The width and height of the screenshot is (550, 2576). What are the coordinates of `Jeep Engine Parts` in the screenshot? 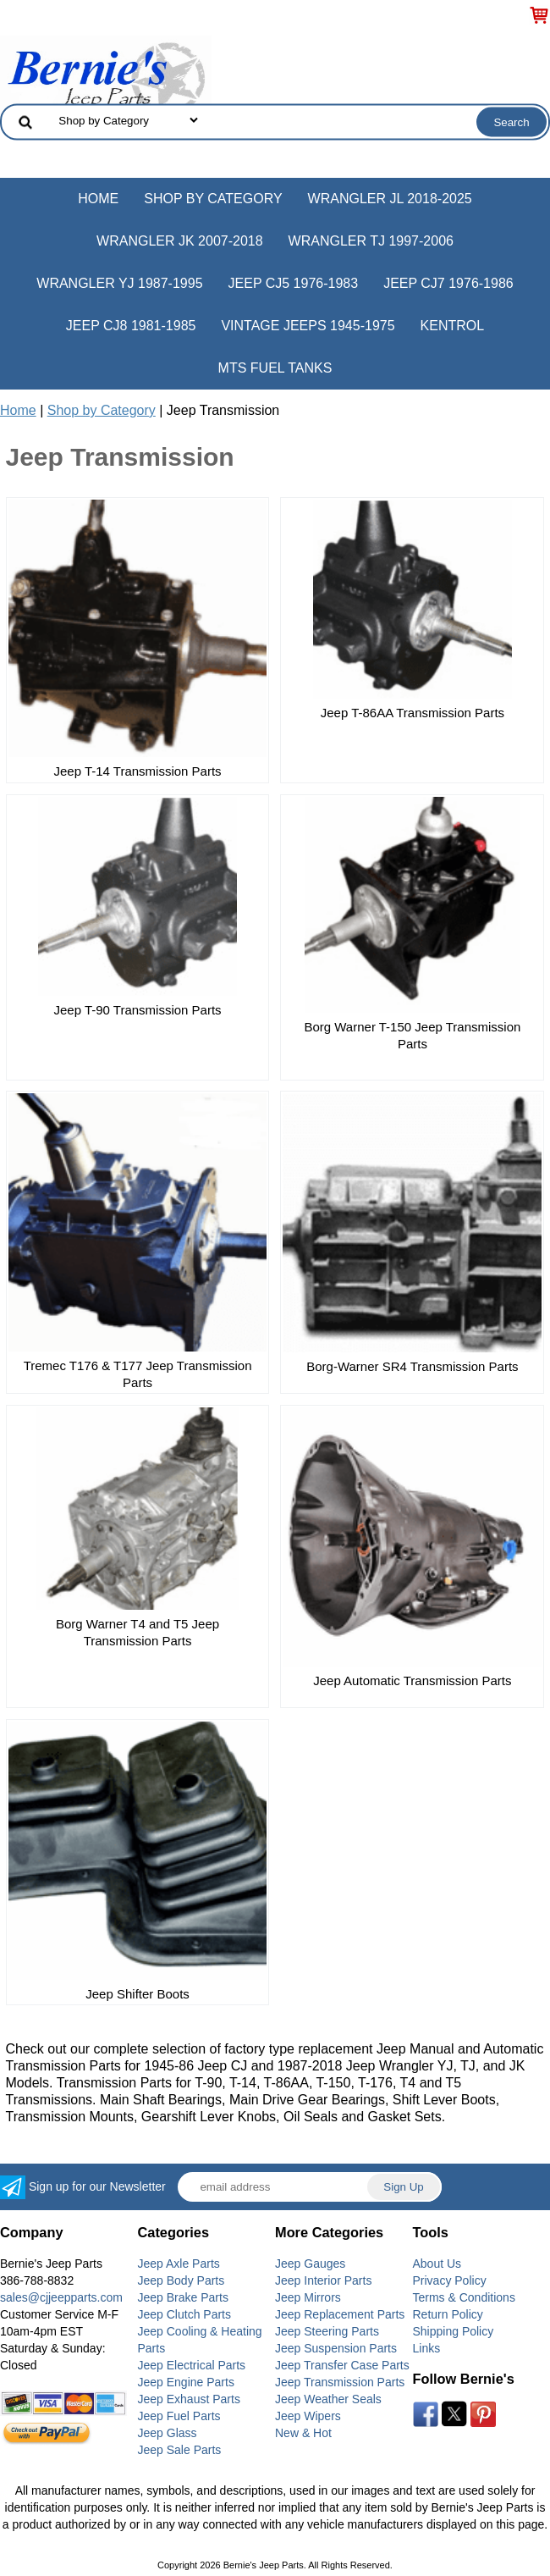 It's located at (186, 2382).